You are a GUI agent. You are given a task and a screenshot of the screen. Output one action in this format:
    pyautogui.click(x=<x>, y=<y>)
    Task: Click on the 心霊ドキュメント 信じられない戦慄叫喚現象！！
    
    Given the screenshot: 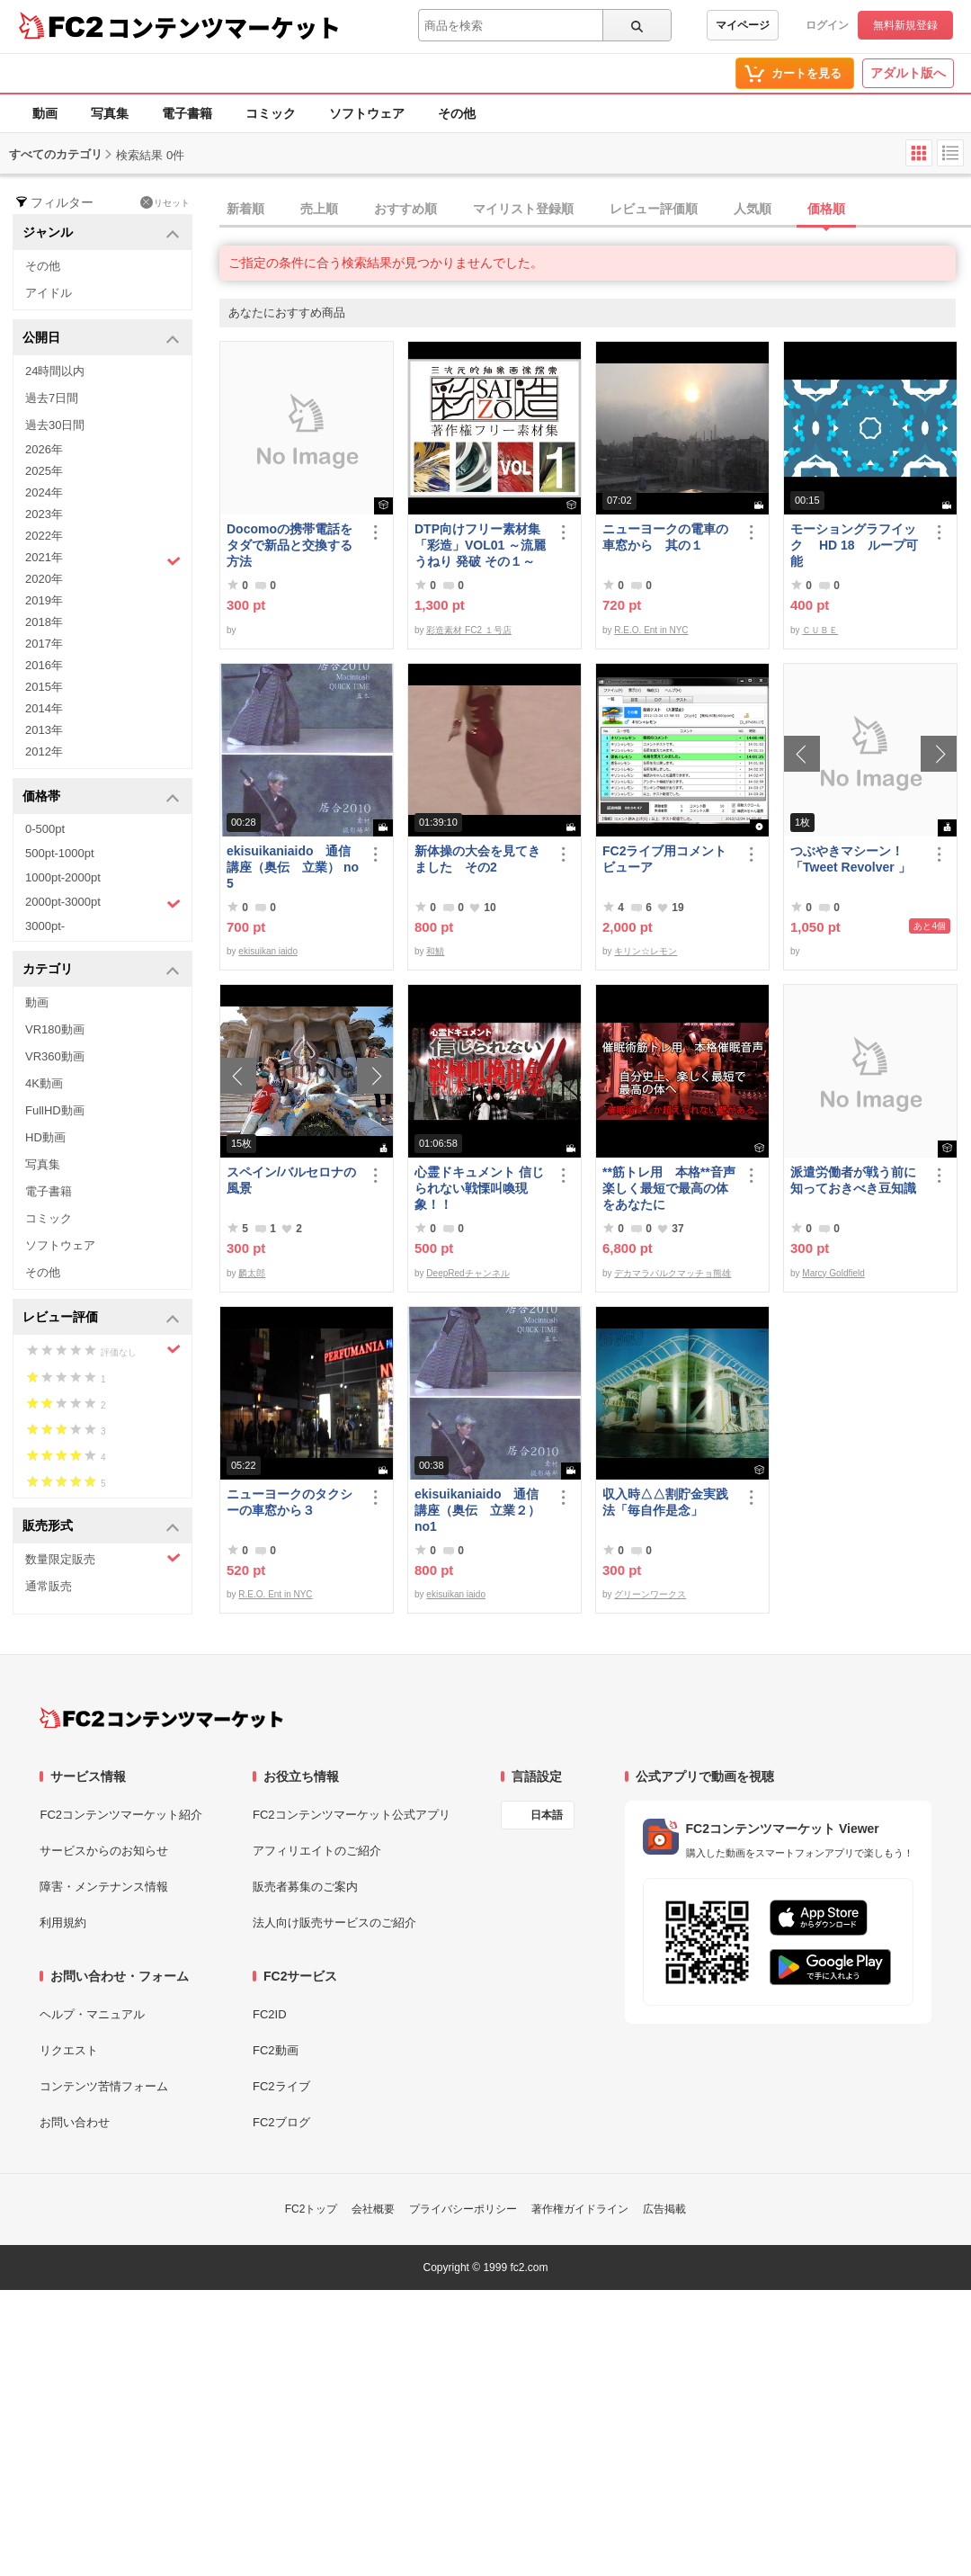 What is the action you would take?
    pyautogui.click(x=479, y=1188)
    